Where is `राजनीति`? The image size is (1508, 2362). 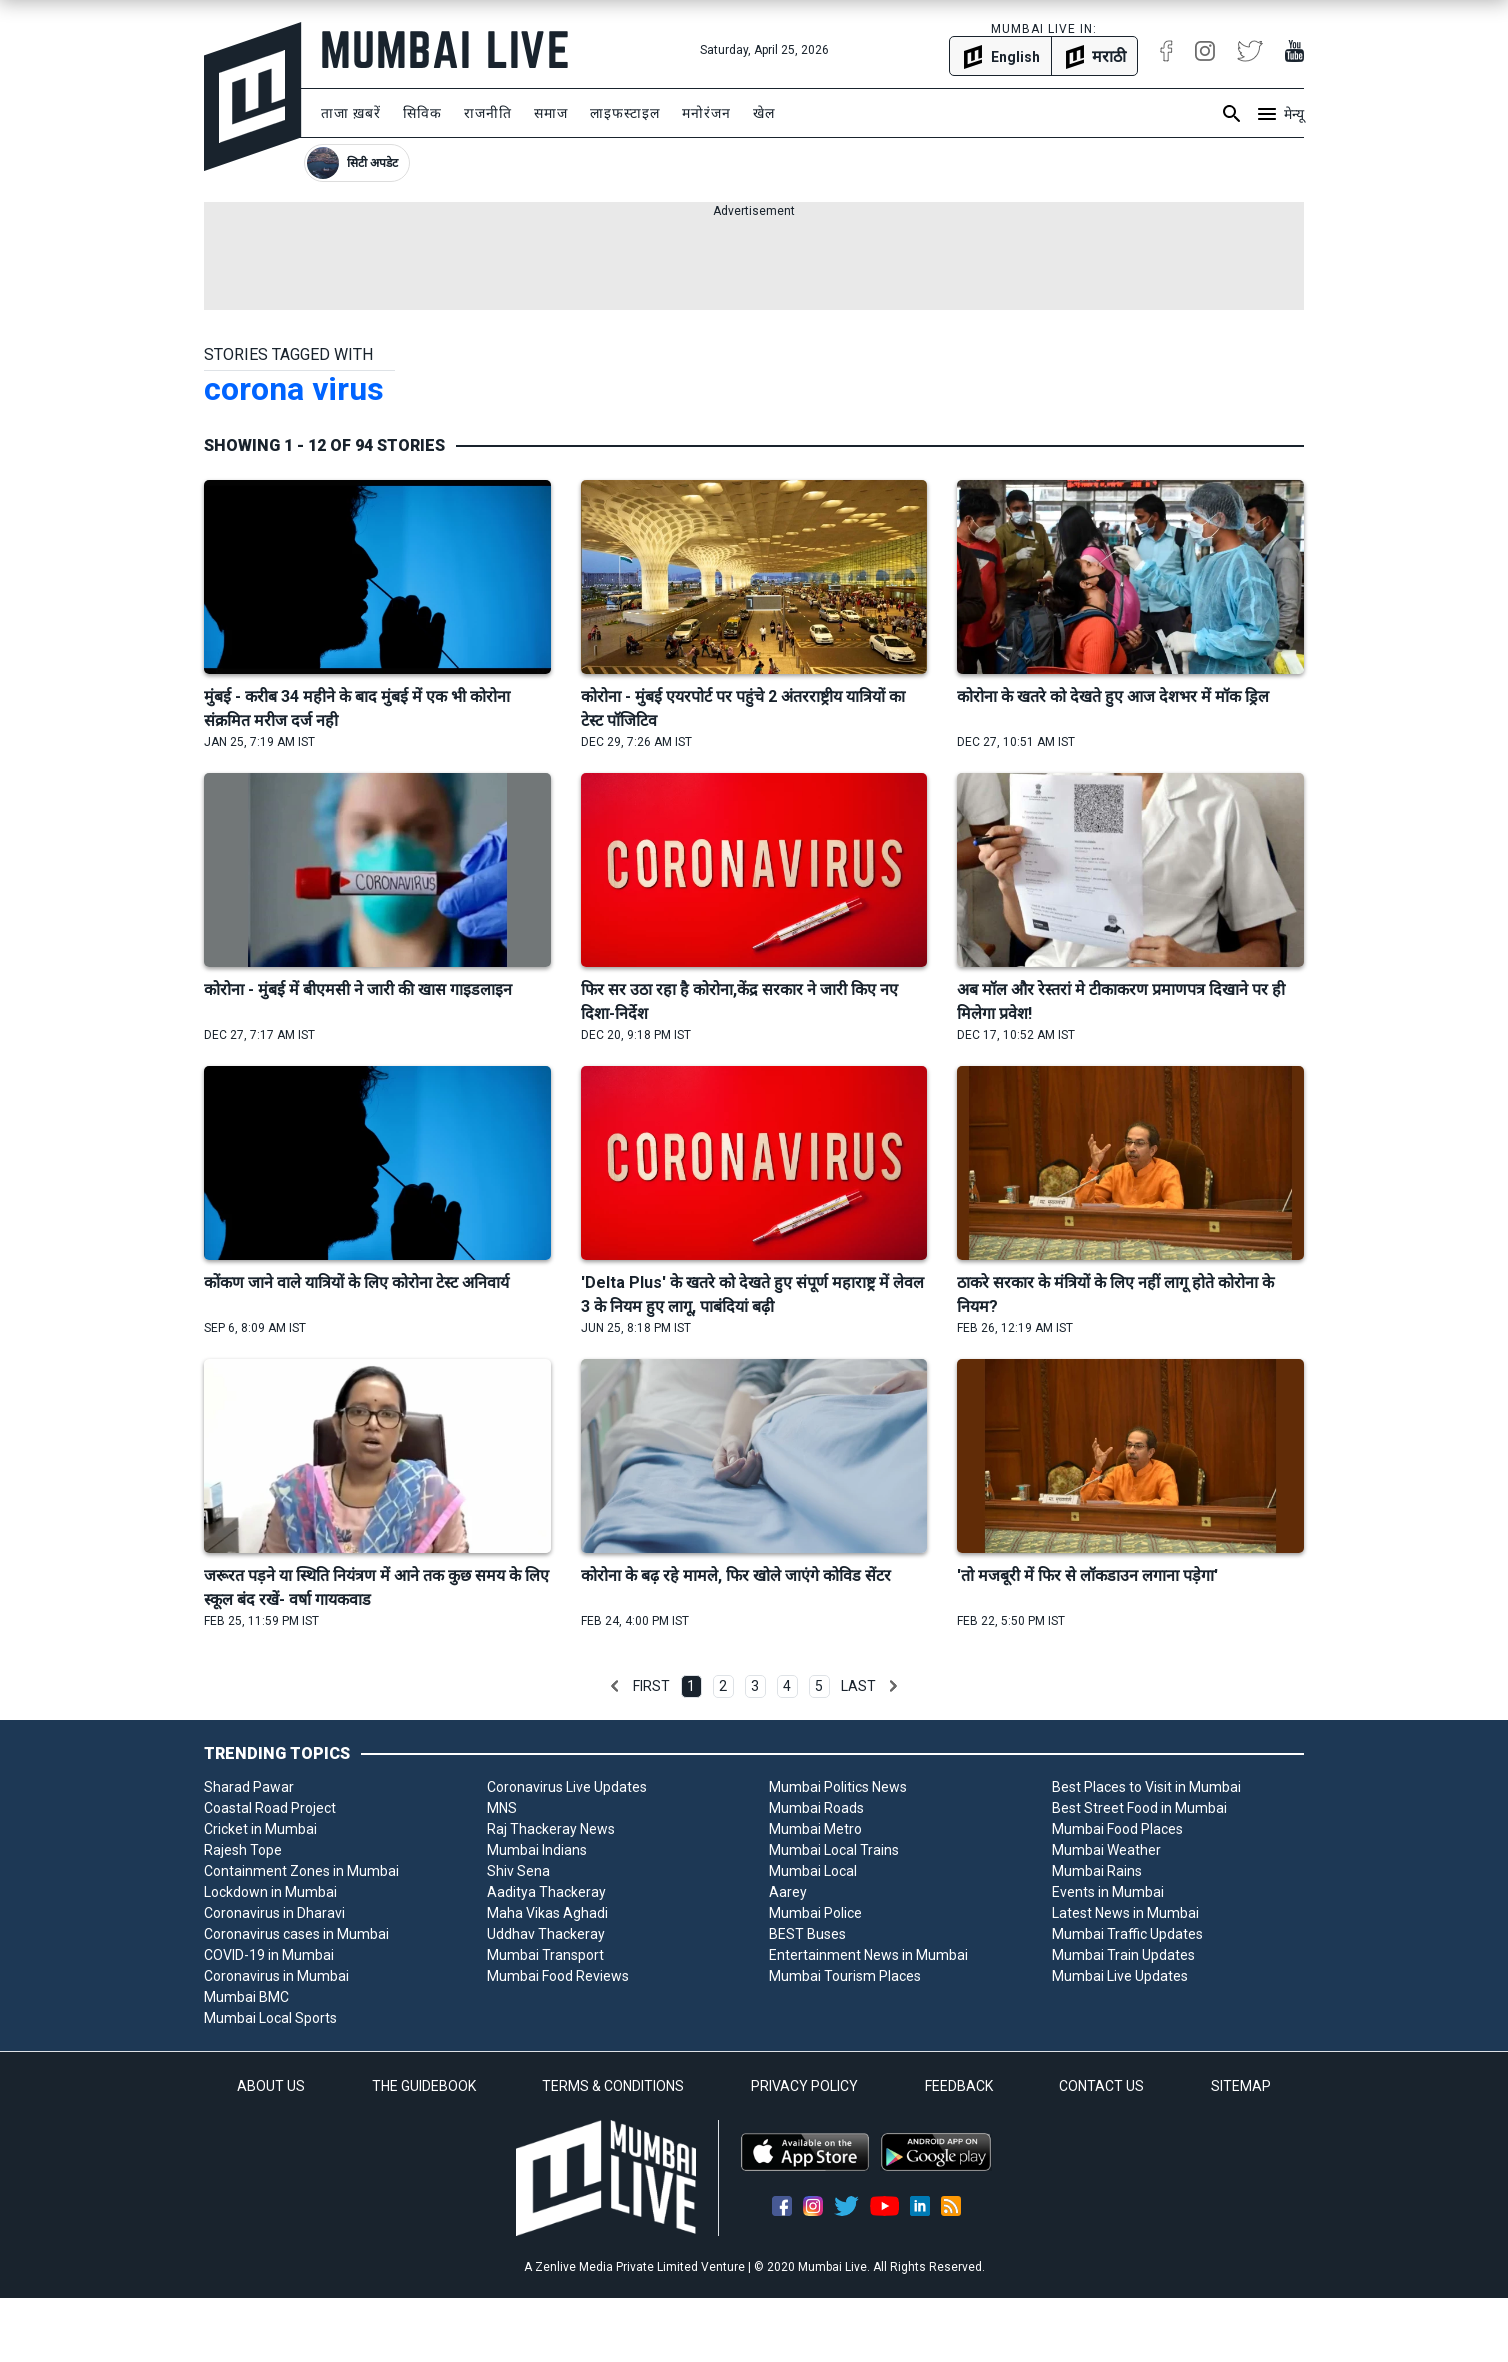 राजनीति is located at coordinates (488, 113).